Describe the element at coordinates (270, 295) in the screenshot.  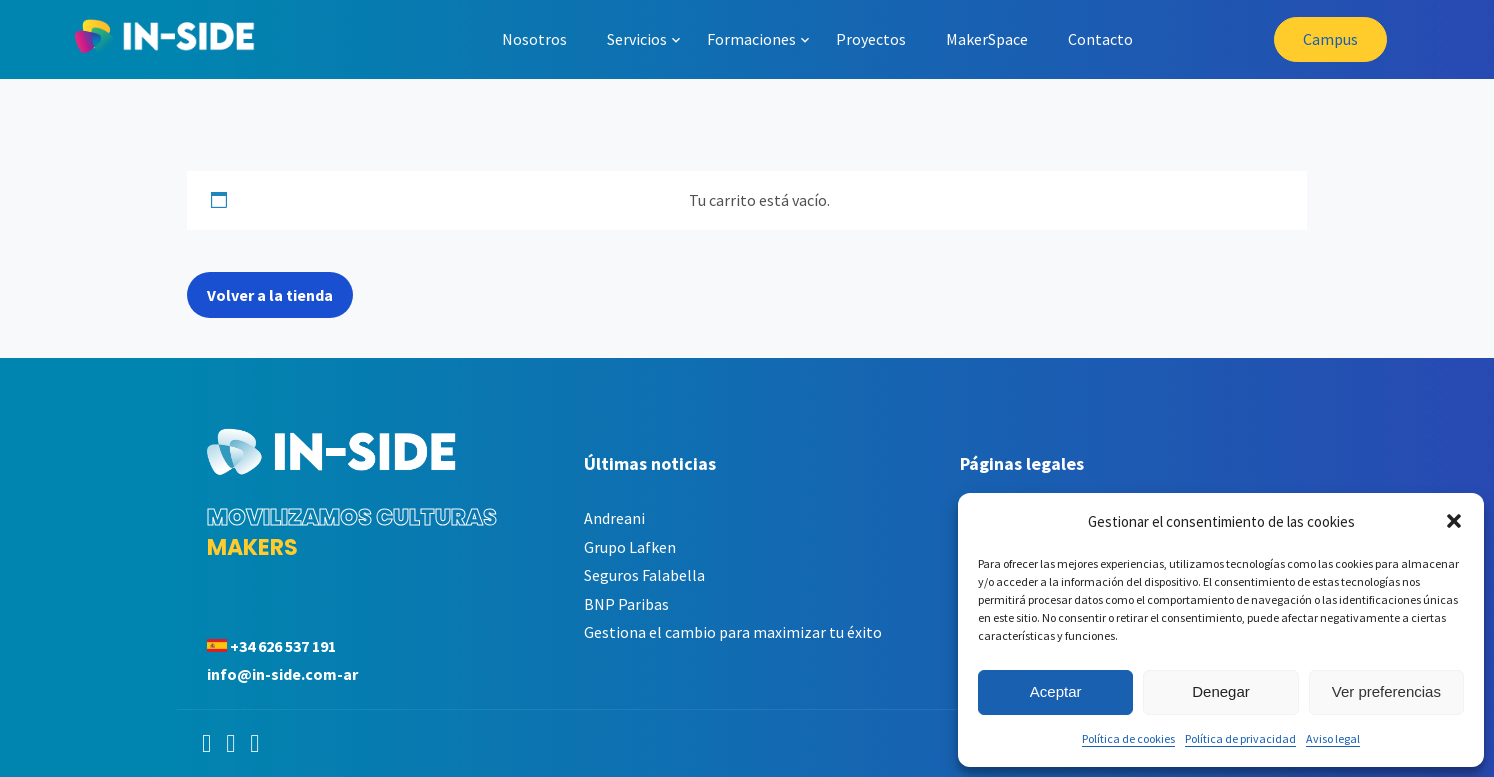
I see `Volver a la tienda` at that location.